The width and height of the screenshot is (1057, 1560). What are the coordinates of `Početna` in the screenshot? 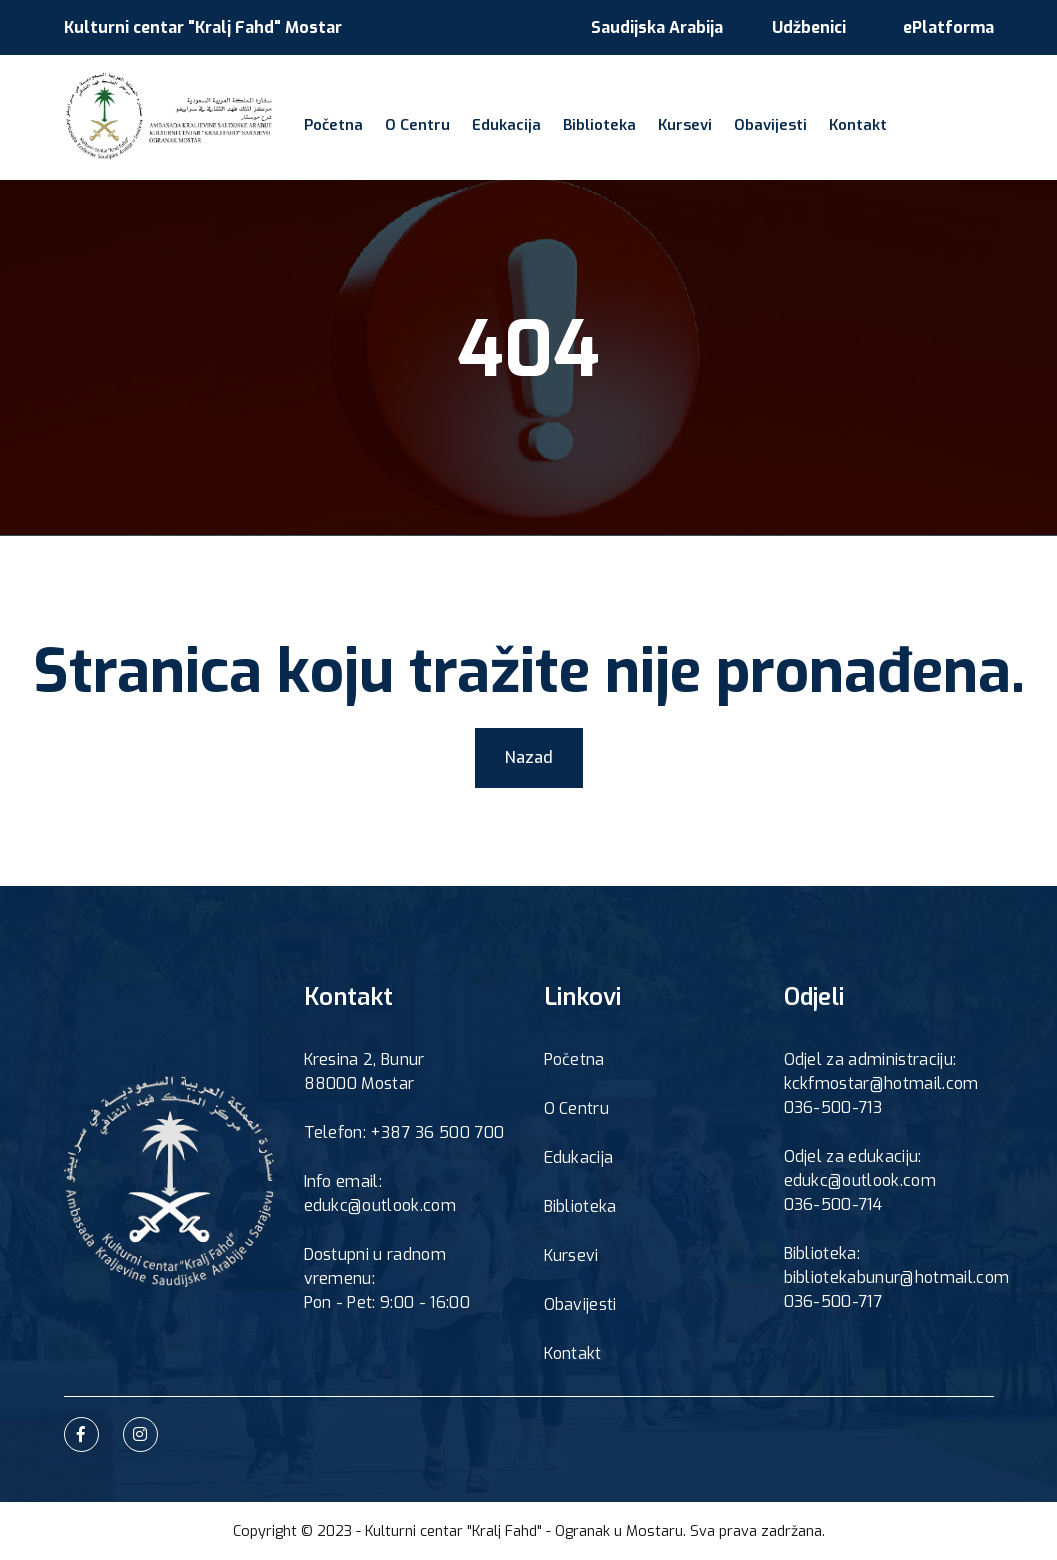 It's located at (333, 125).